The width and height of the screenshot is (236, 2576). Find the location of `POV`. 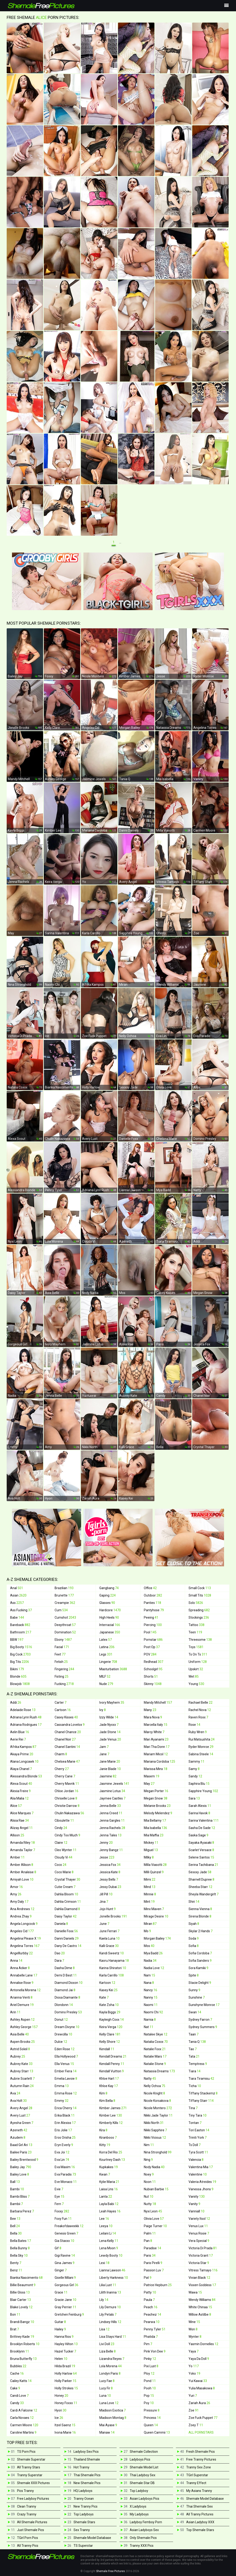

POV is located at coordinates (150, 1654).